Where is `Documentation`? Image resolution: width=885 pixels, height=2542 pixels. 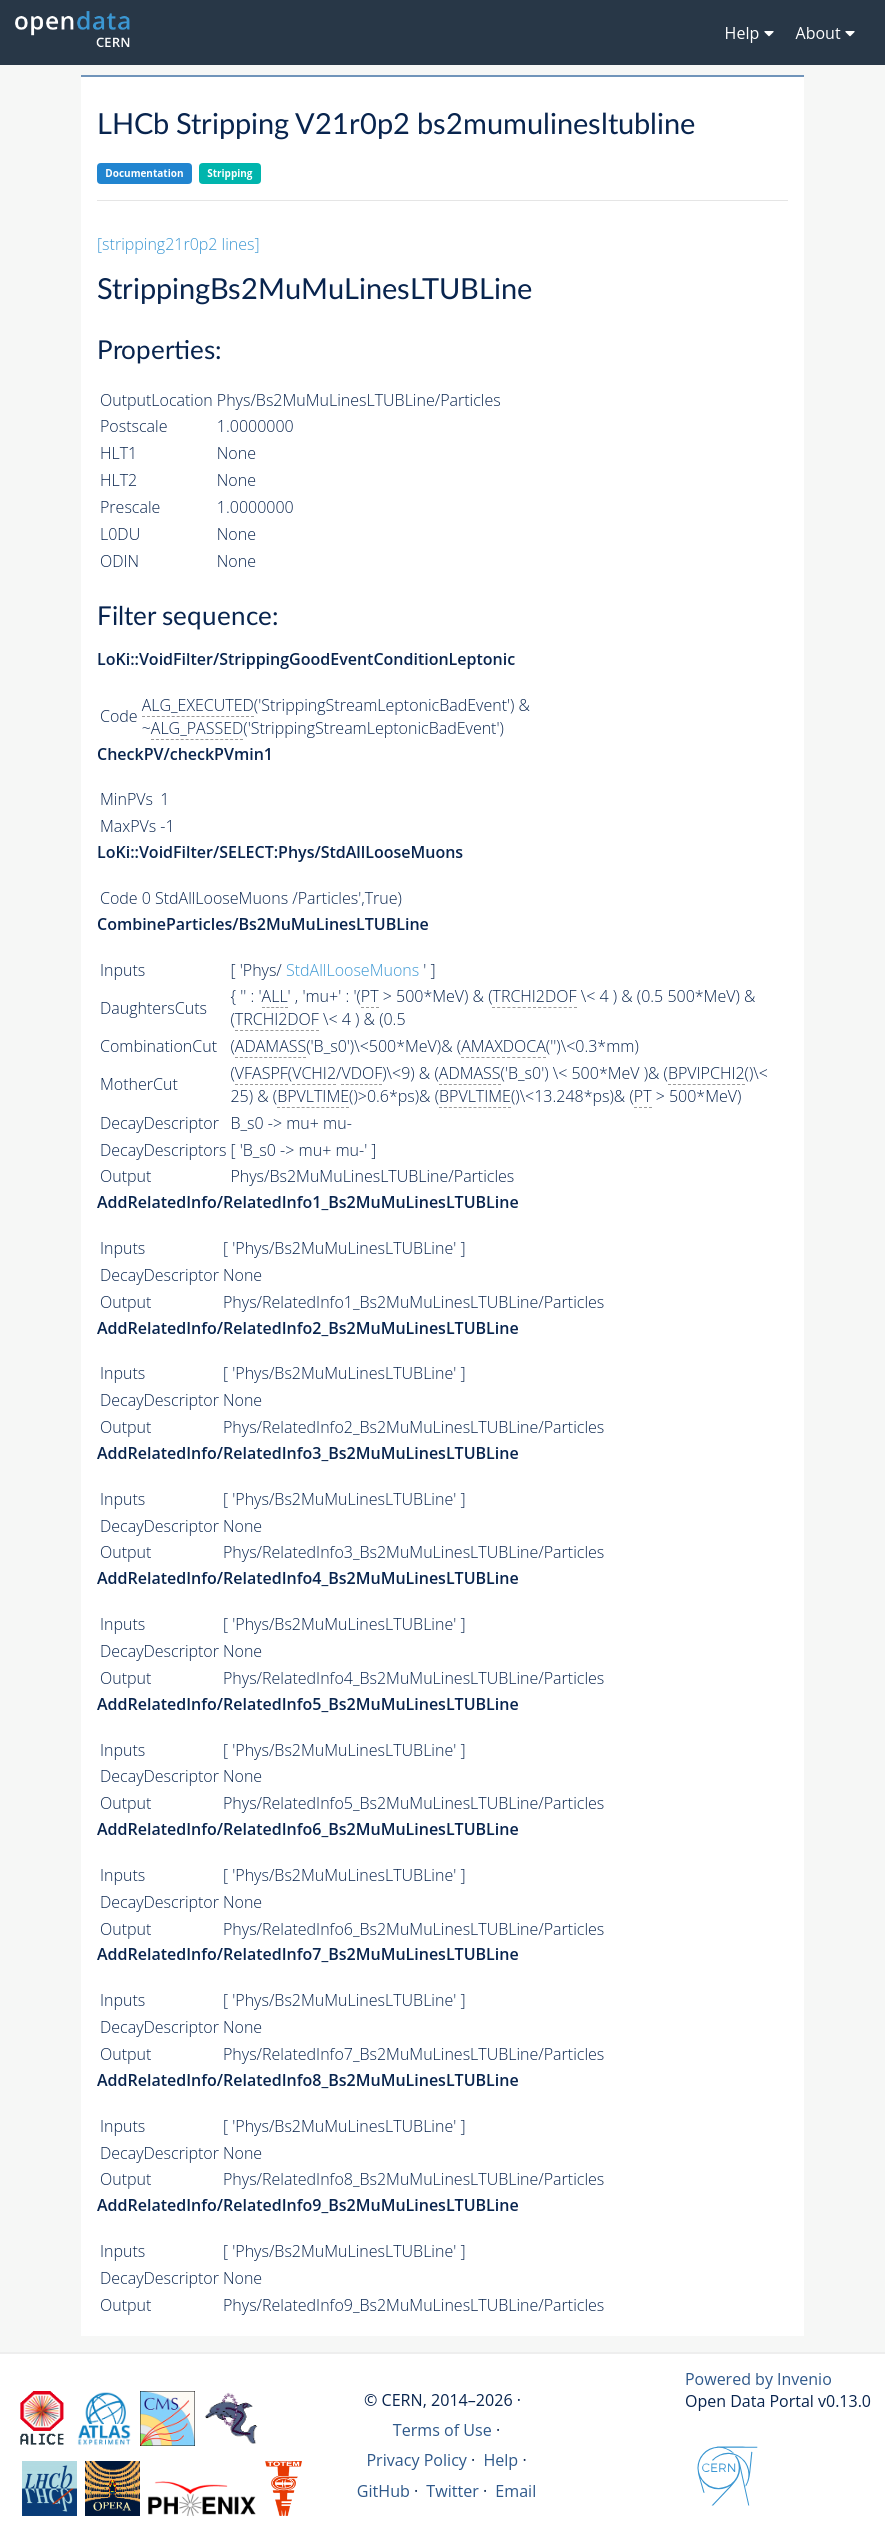 Documentation is located at coordinates (144, 173).